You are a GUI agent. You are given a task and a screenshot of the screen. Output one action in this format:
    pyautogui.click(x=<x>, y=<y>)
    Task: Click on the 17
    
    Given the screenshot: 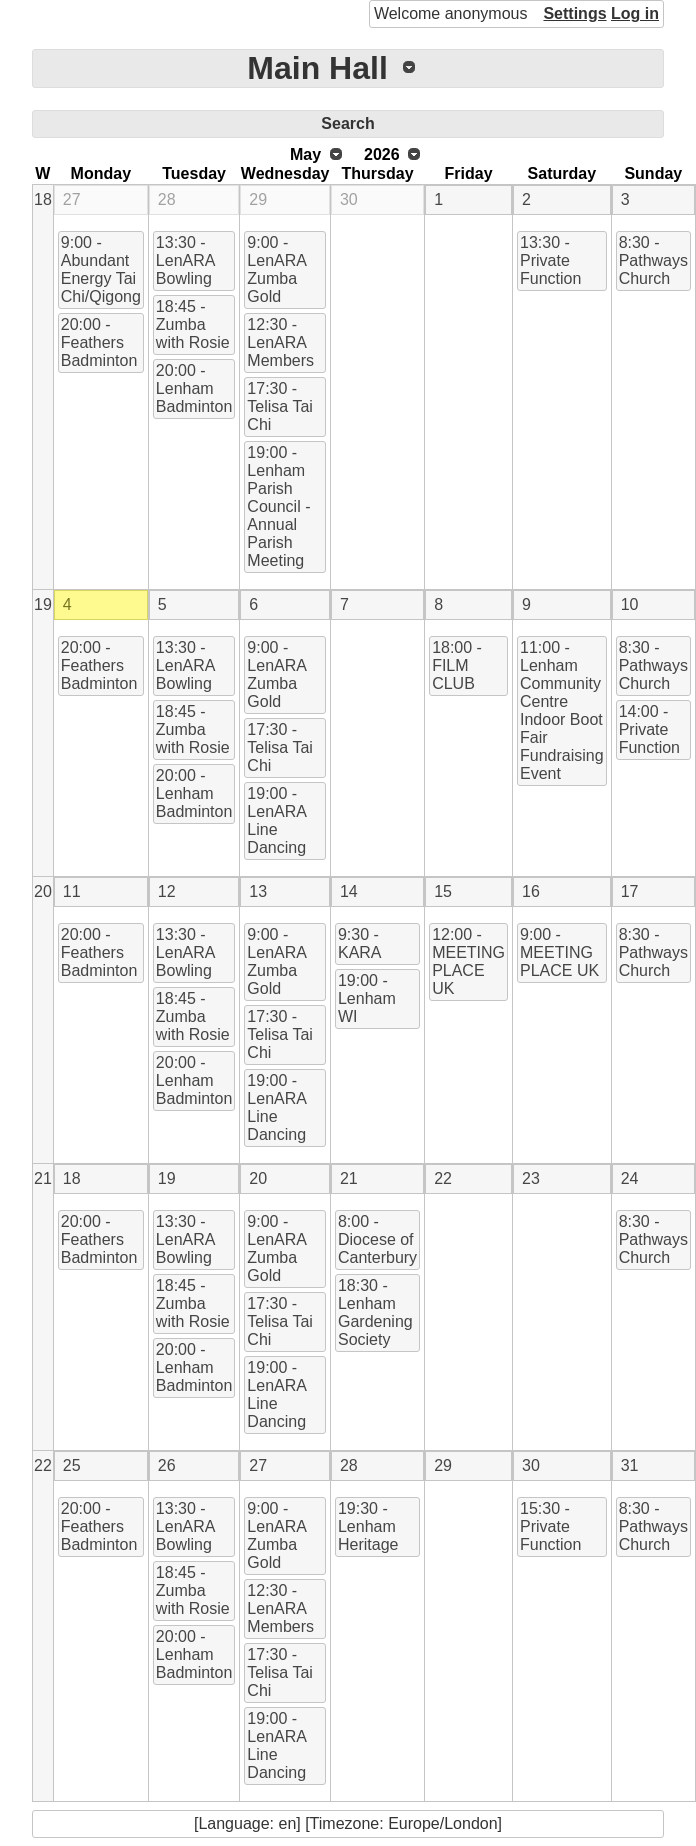 What is the action you would take?
    pyautogui.click(x=630, y=891)
    